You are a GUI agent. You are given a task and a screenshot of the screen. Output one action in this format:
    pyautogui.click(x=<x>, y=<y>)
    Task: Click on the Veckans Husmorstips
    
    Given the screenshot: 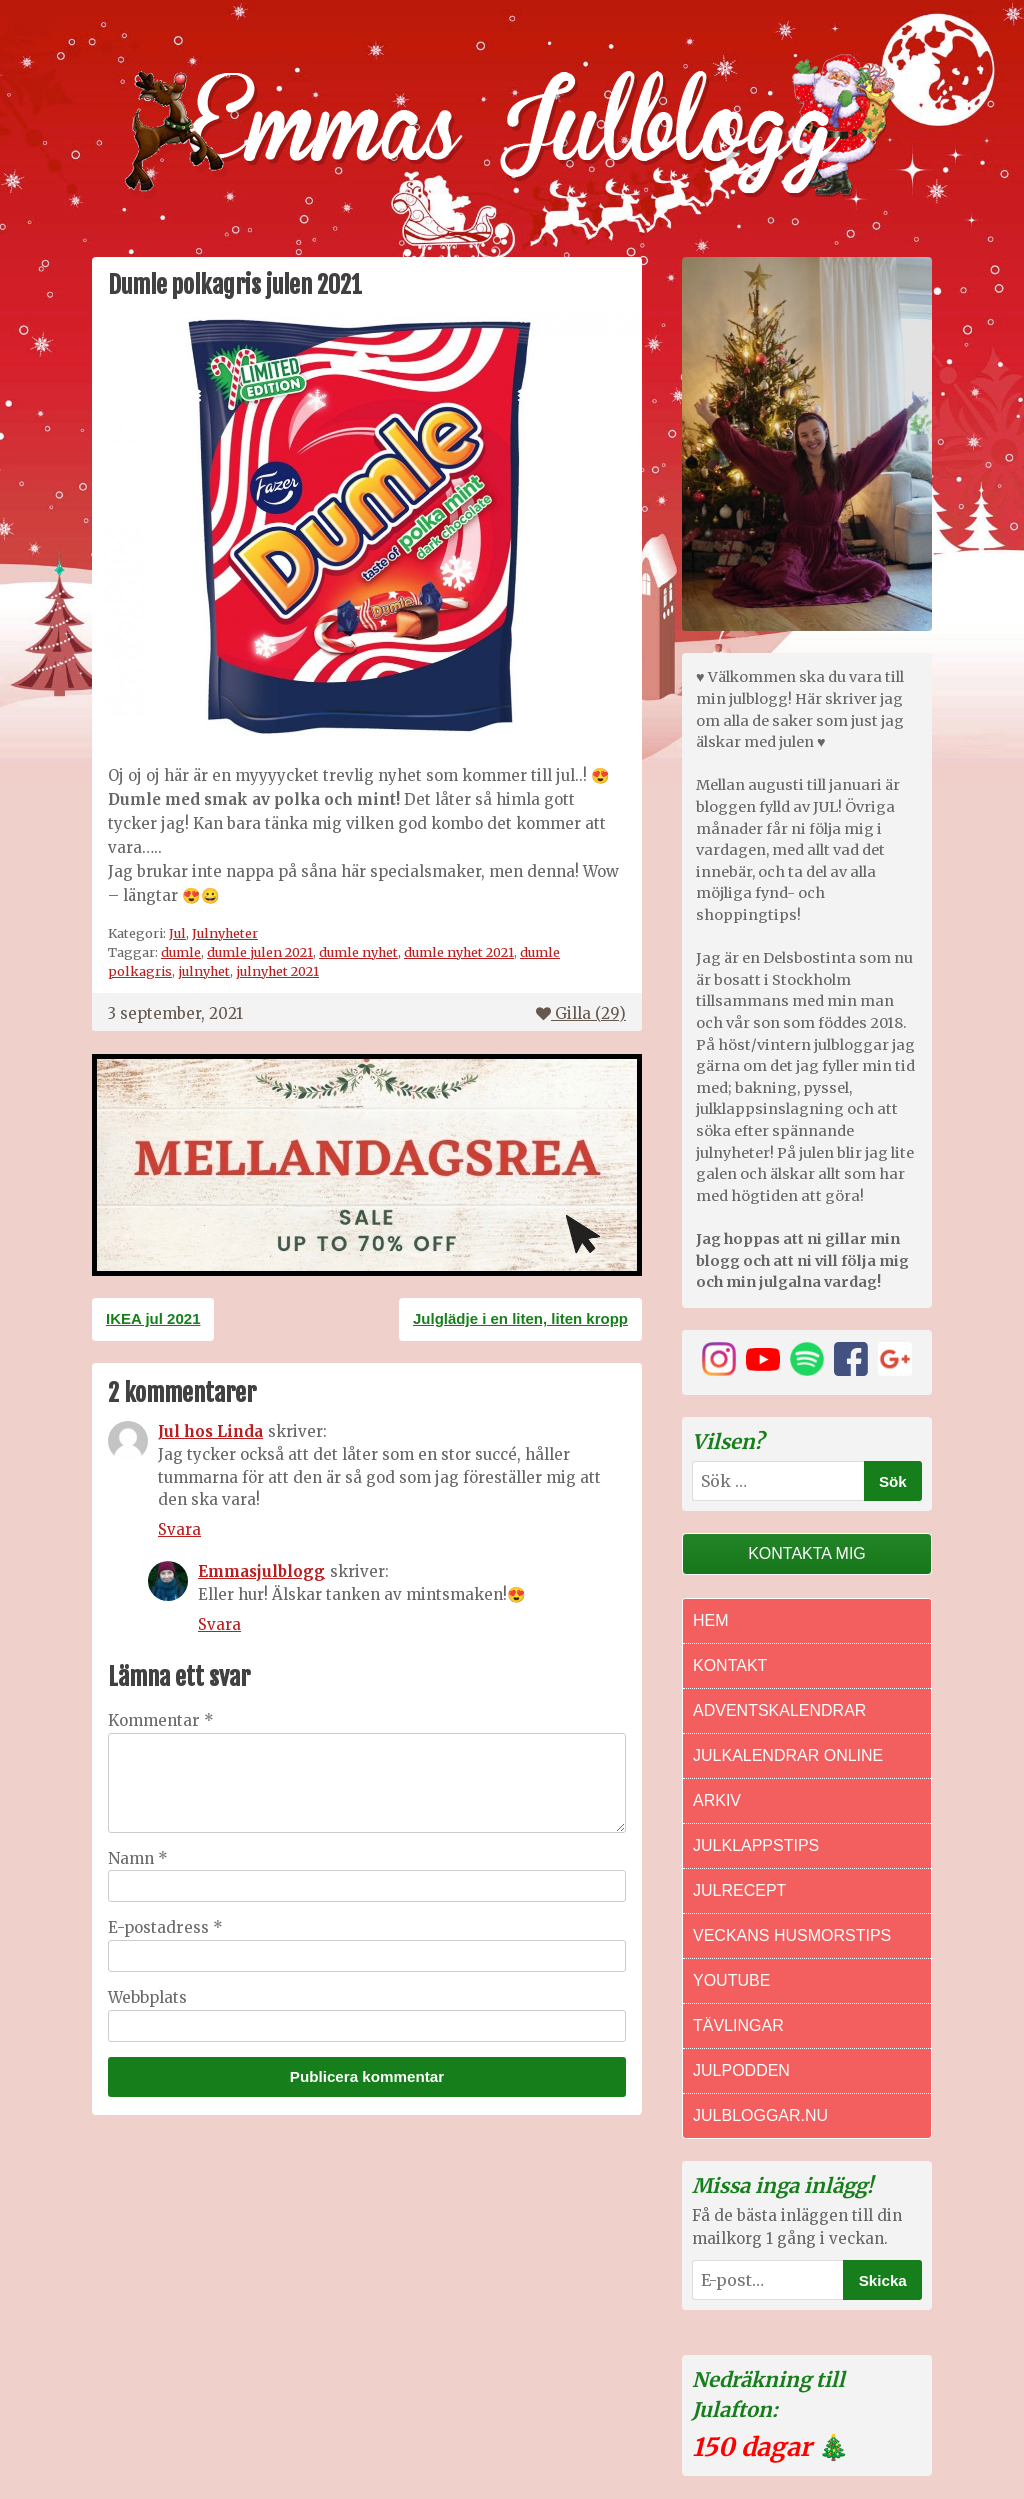 What is the action you would take?
    pyautogui.click(x=792, y=1935)
    